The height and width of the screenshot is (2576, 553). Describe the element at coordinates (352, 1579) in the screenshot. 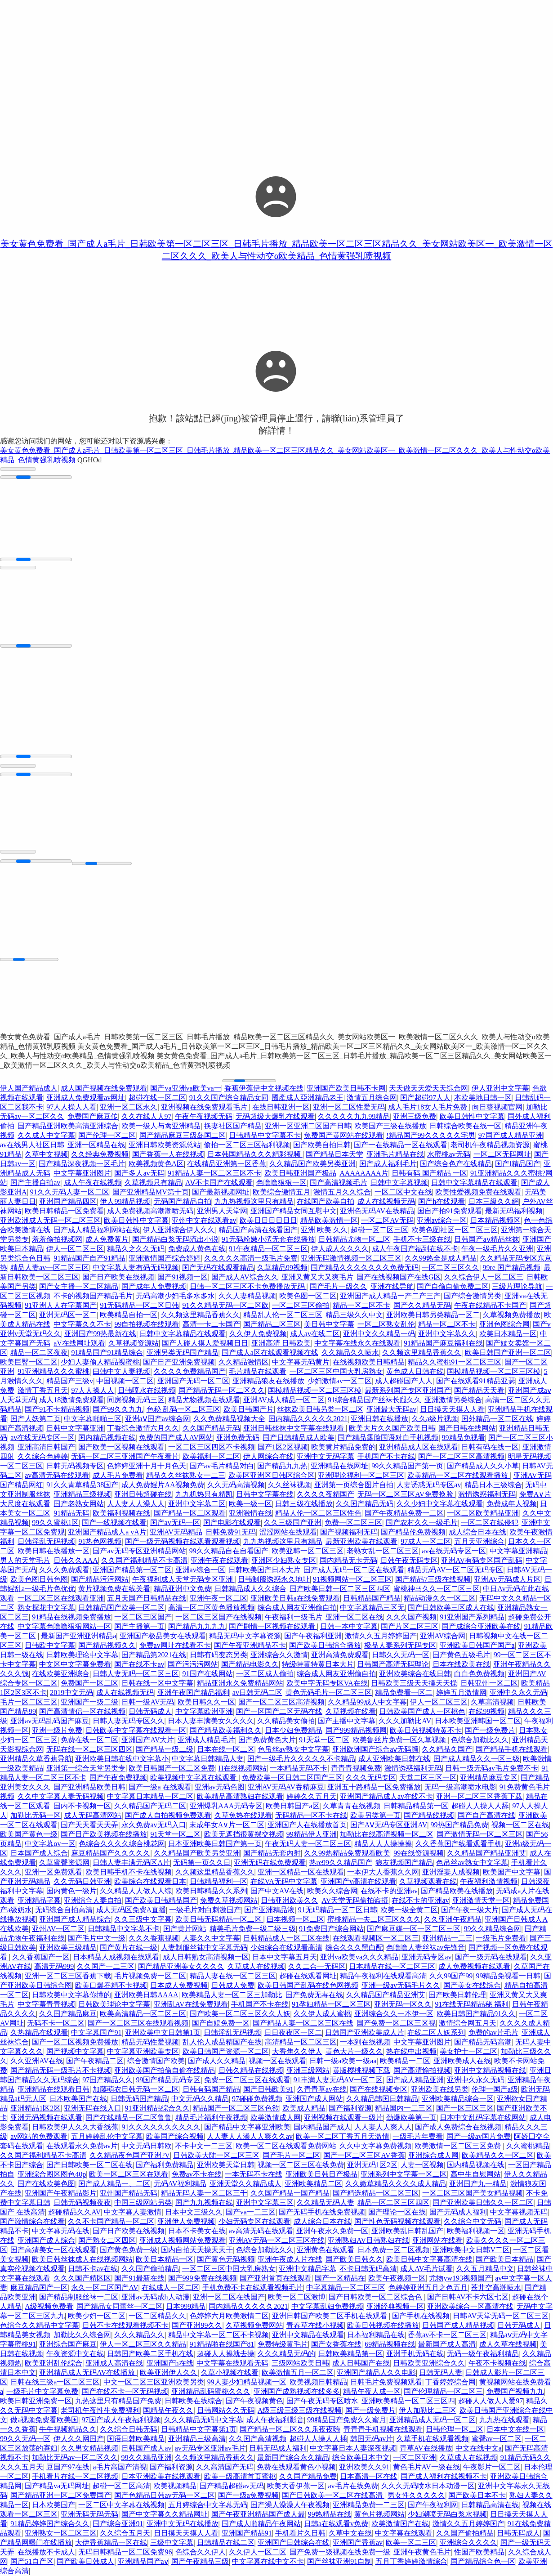

I see `91视频网站一区二区三区` at that location.